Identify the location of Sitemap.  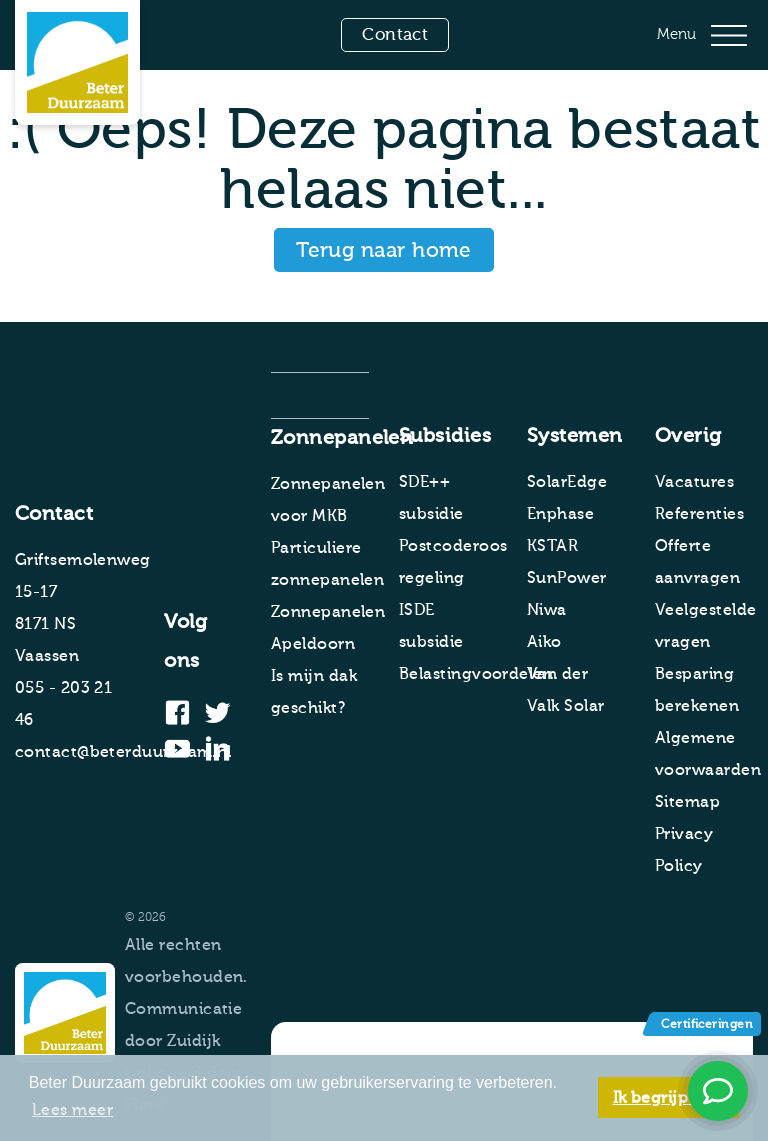
(687, 802).